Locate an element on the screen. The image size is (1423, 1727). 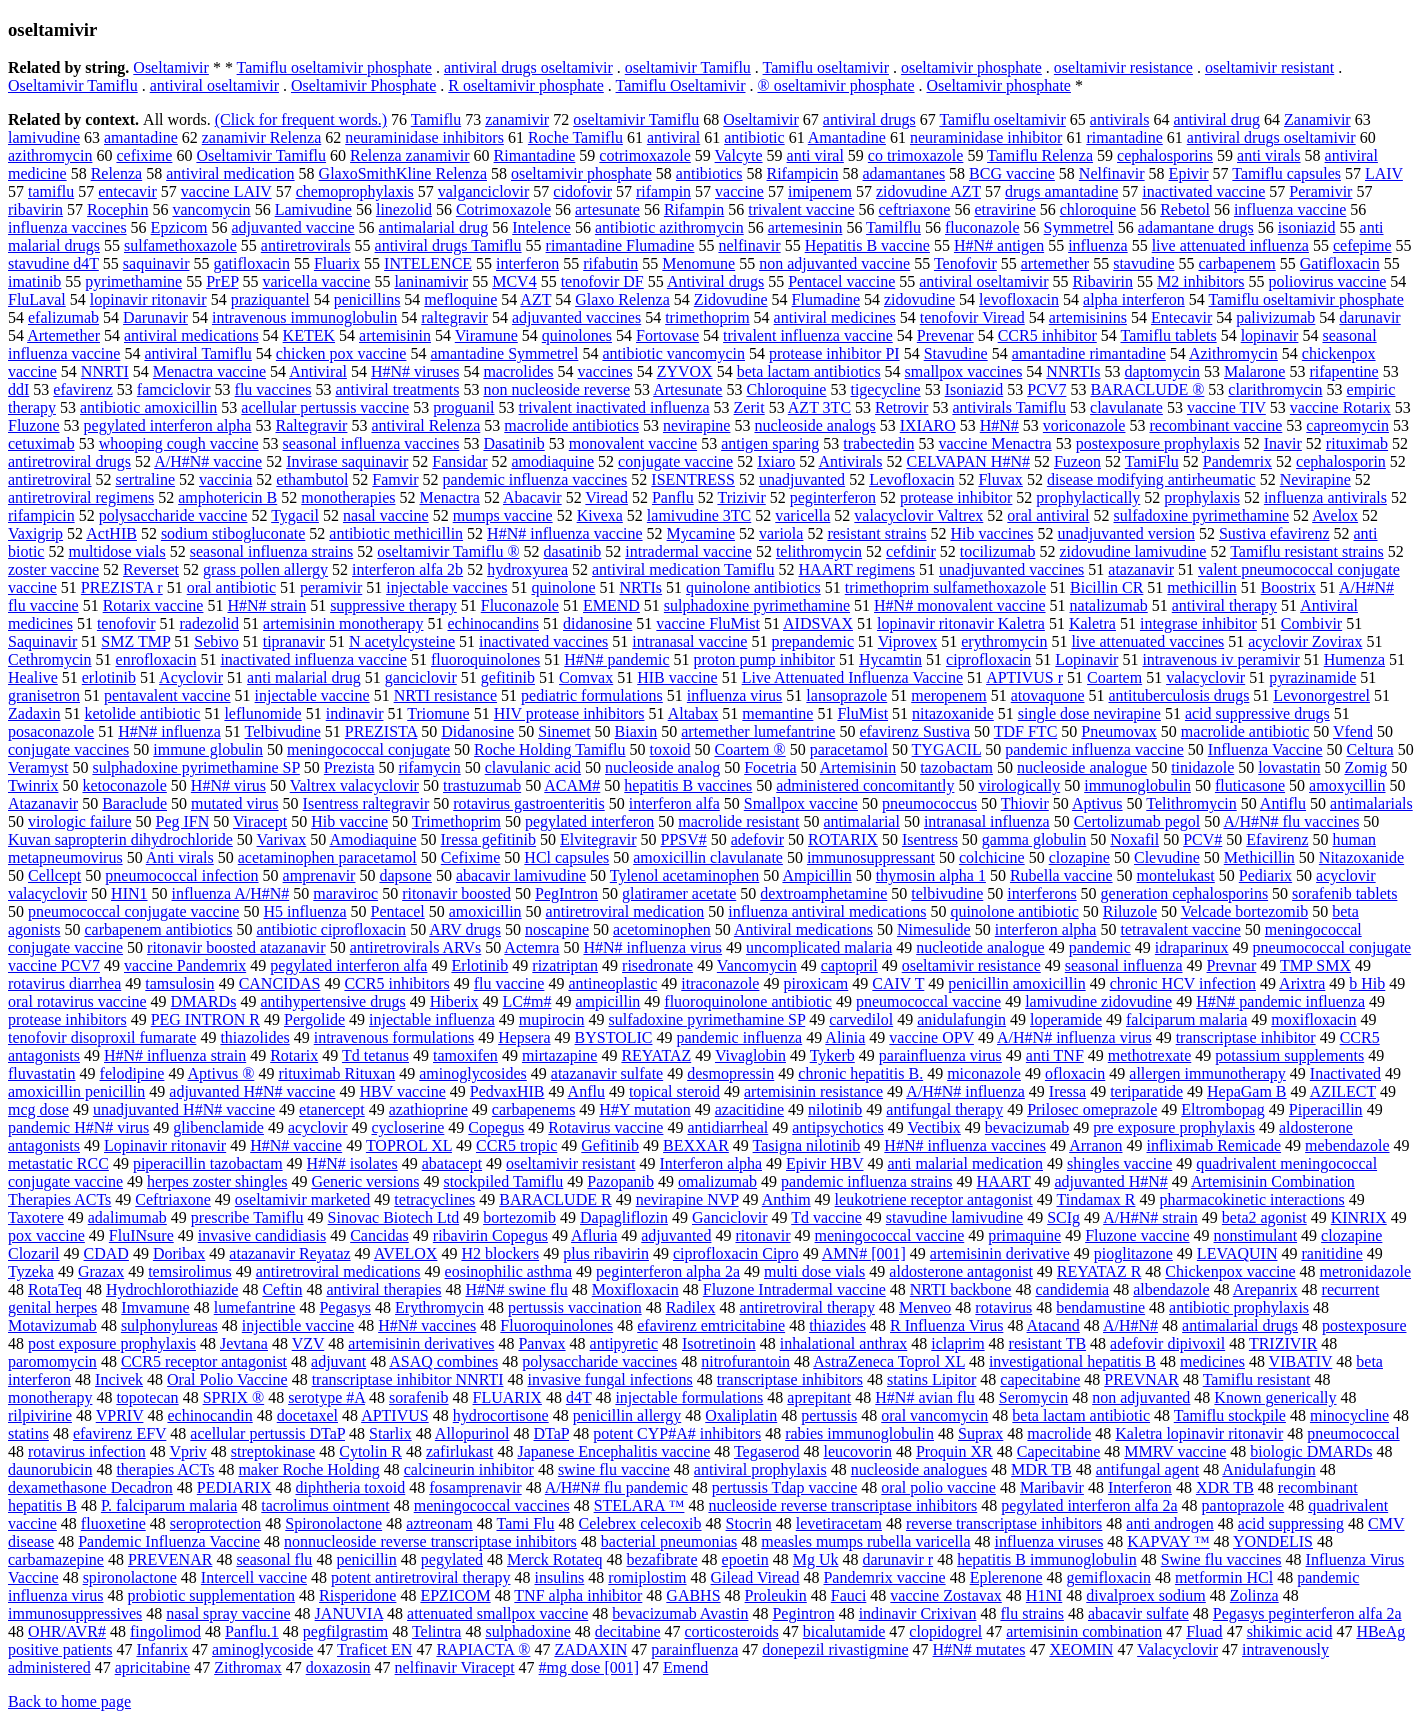
PREVENAR is located at coordinates (170, 1559).